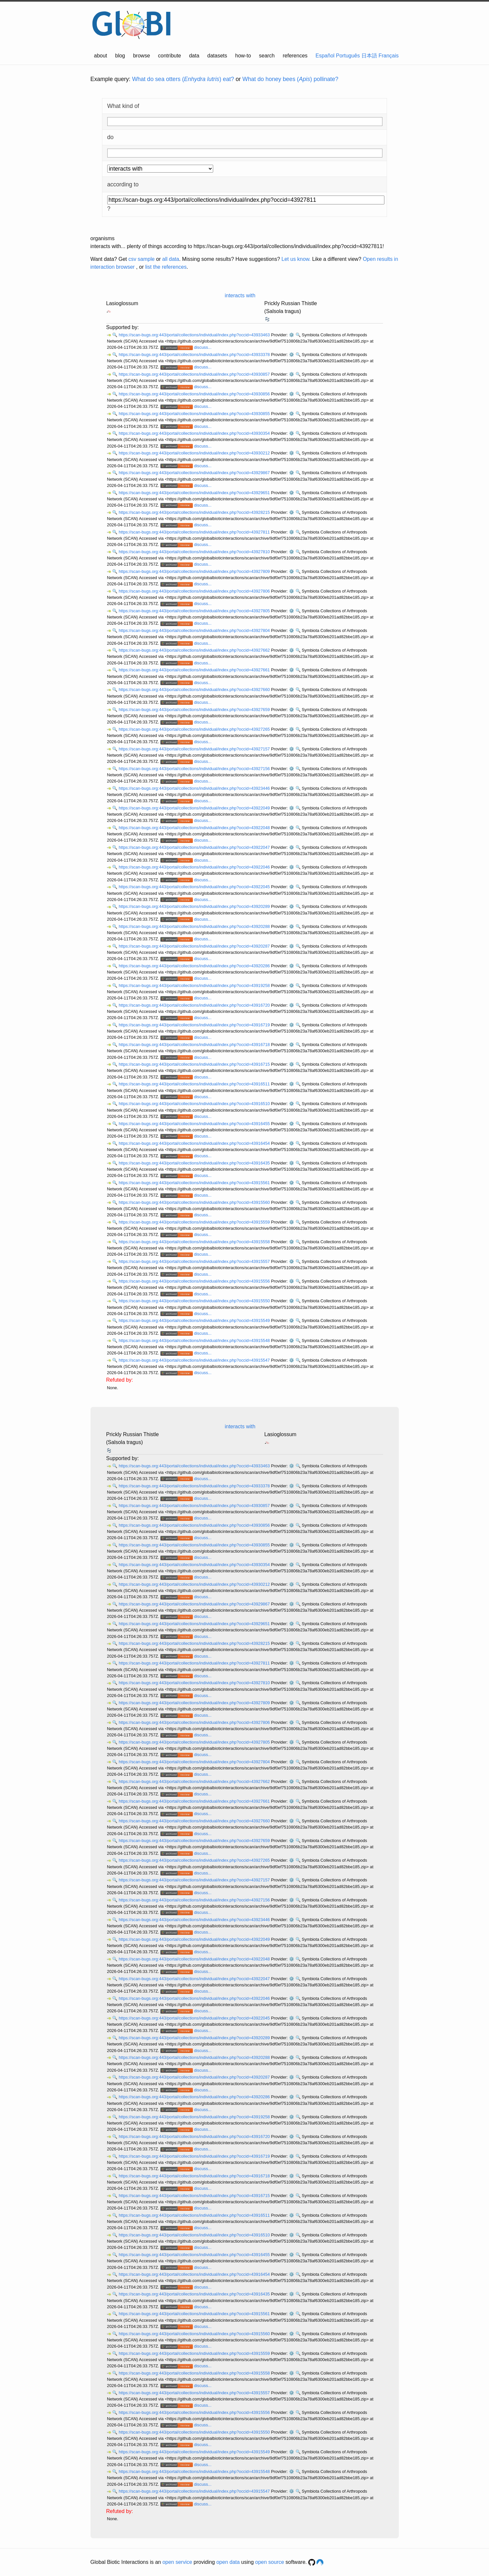  I want to click on https://scan-bugs.org:443/portal/collections/individual/index.php?occid=43915548, so click(195, 1340).